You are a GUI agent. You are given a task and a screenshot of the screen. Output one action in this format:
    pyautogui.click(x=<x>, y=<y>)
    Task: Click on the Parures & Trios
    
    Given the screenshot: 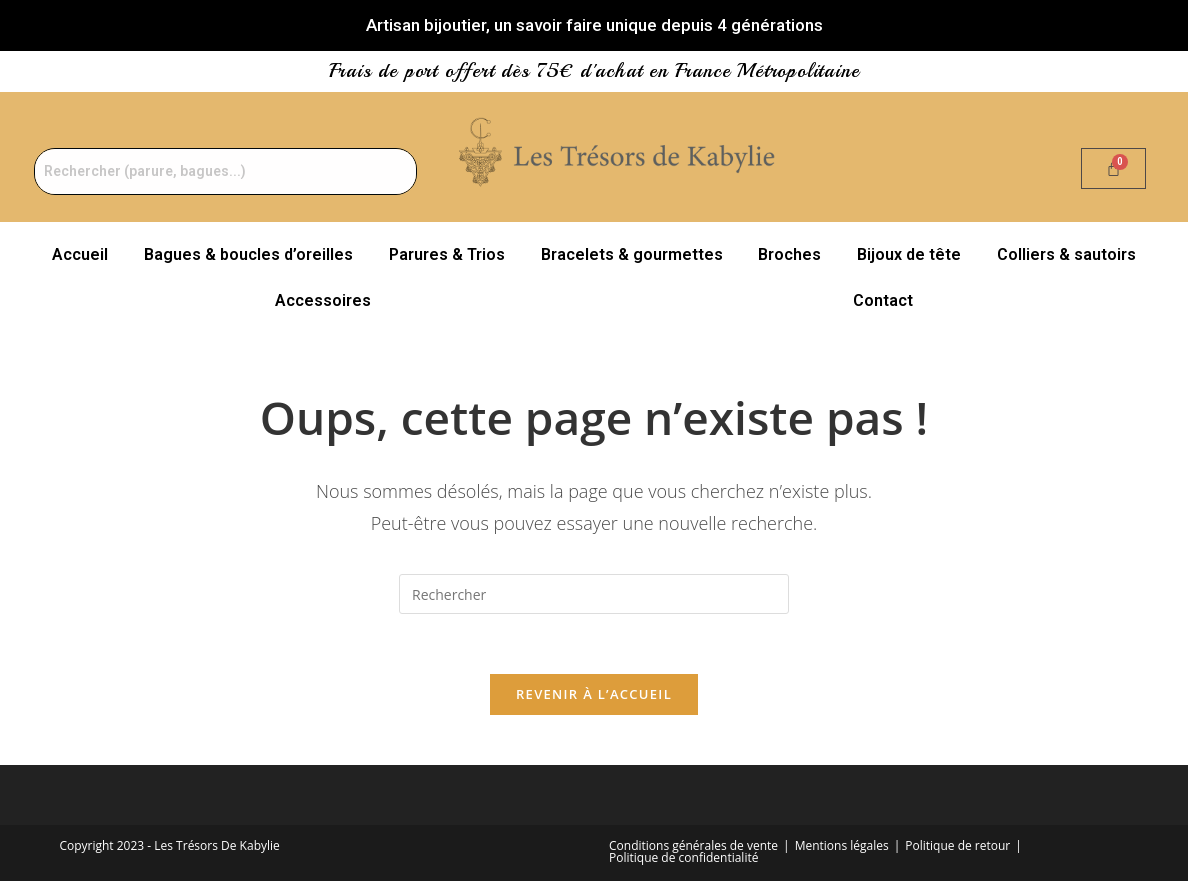 What is the action you would take?
    pyautogui.click(x=447, y=254)
    